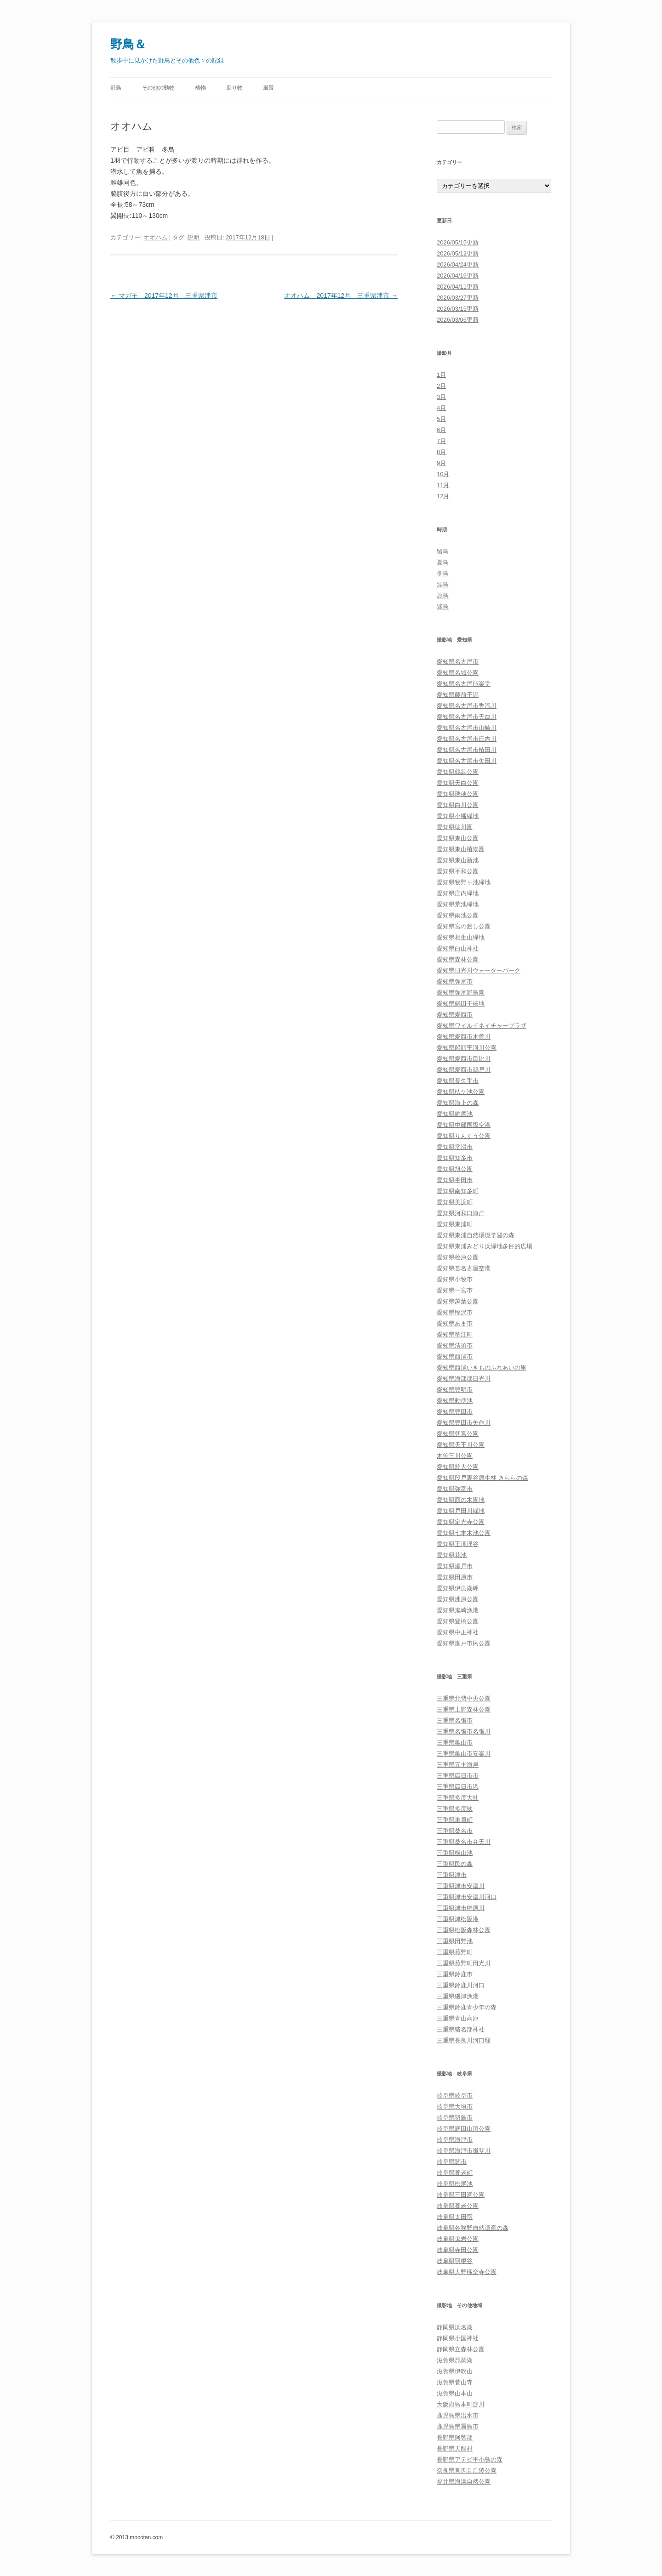 The image size is (662, 2576). I want to click on 岐阜県三田洞公園, so click(461, 2194).